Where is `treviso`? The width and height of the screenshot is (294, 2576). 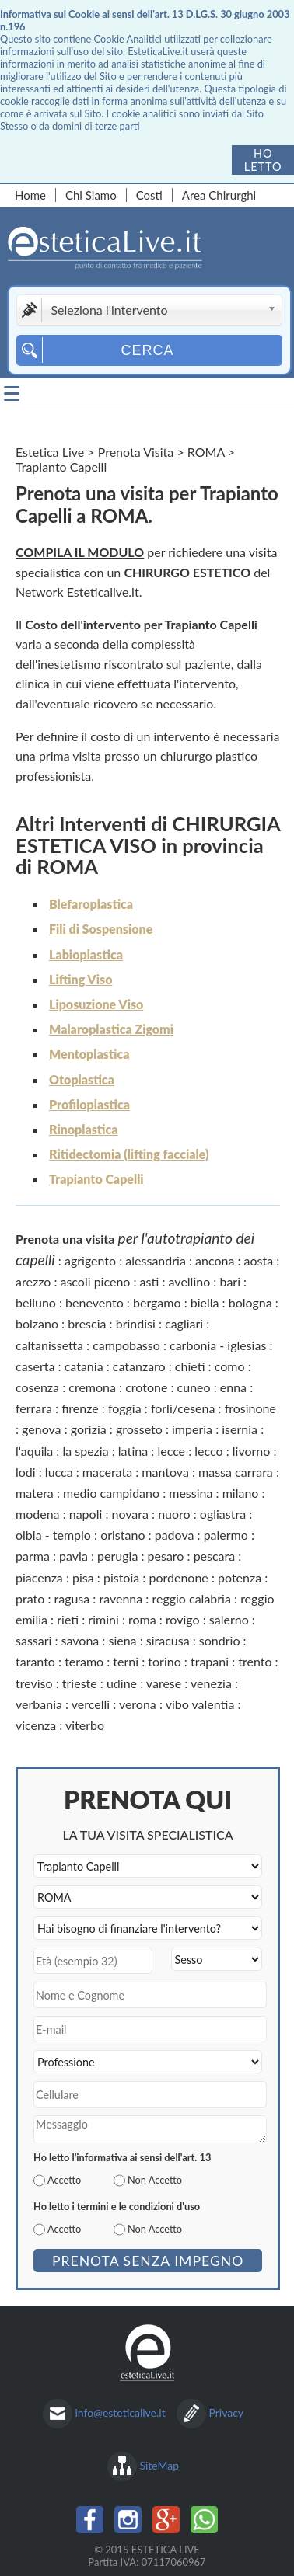
treviso is located at coordinates (34, 1683).